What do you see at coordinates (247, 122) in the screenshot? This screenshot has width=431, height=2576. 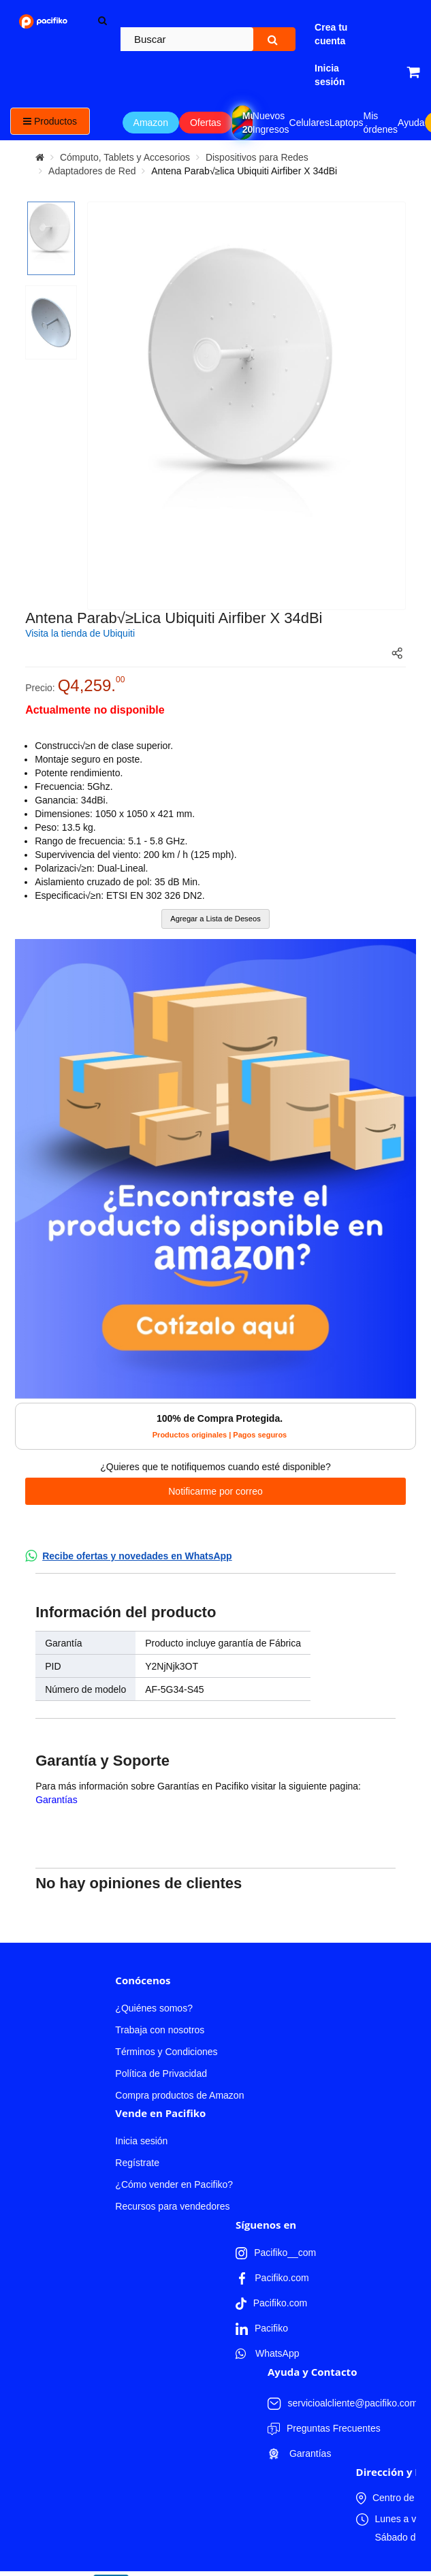 I see `Mundial 2026` at bounding box center [247, 122].